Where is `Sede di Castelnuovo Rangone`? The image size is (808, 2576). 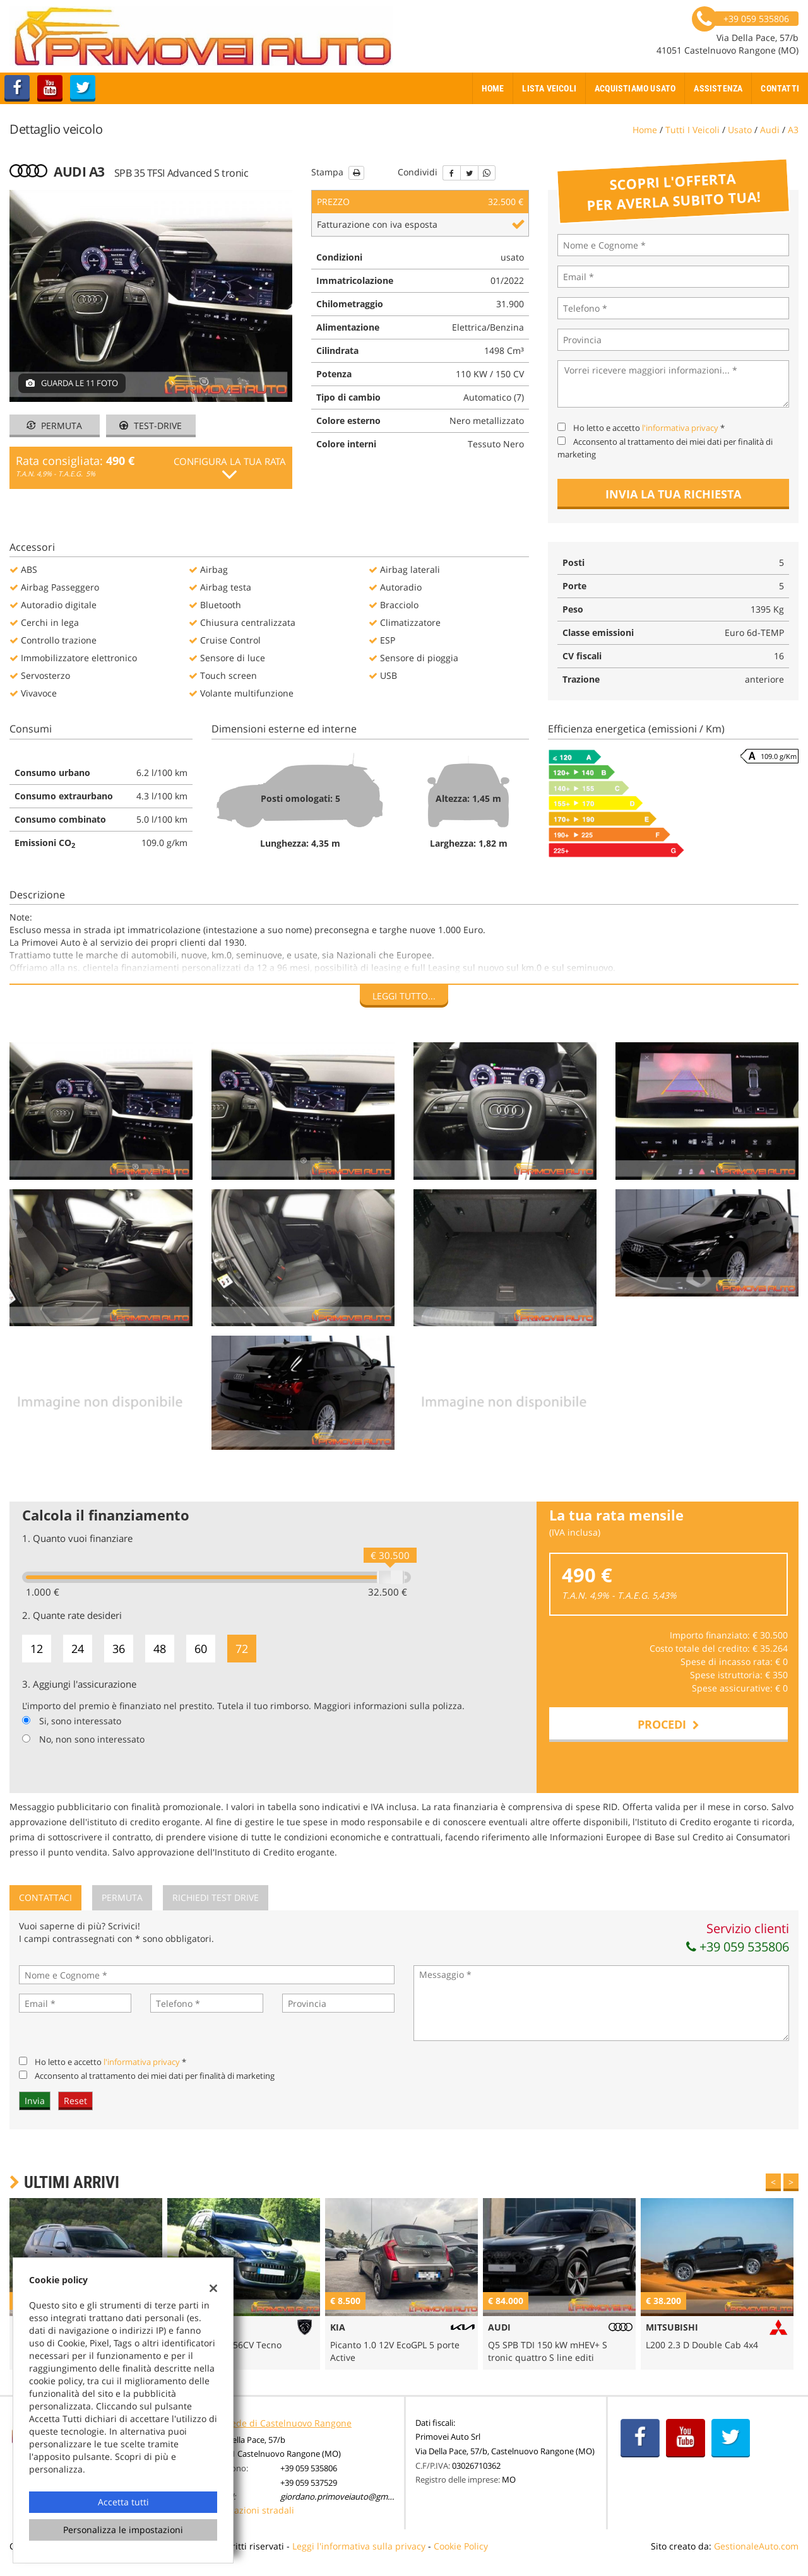
Sede di Castelnuovo Rangone is located at coordinates (289, 2423).